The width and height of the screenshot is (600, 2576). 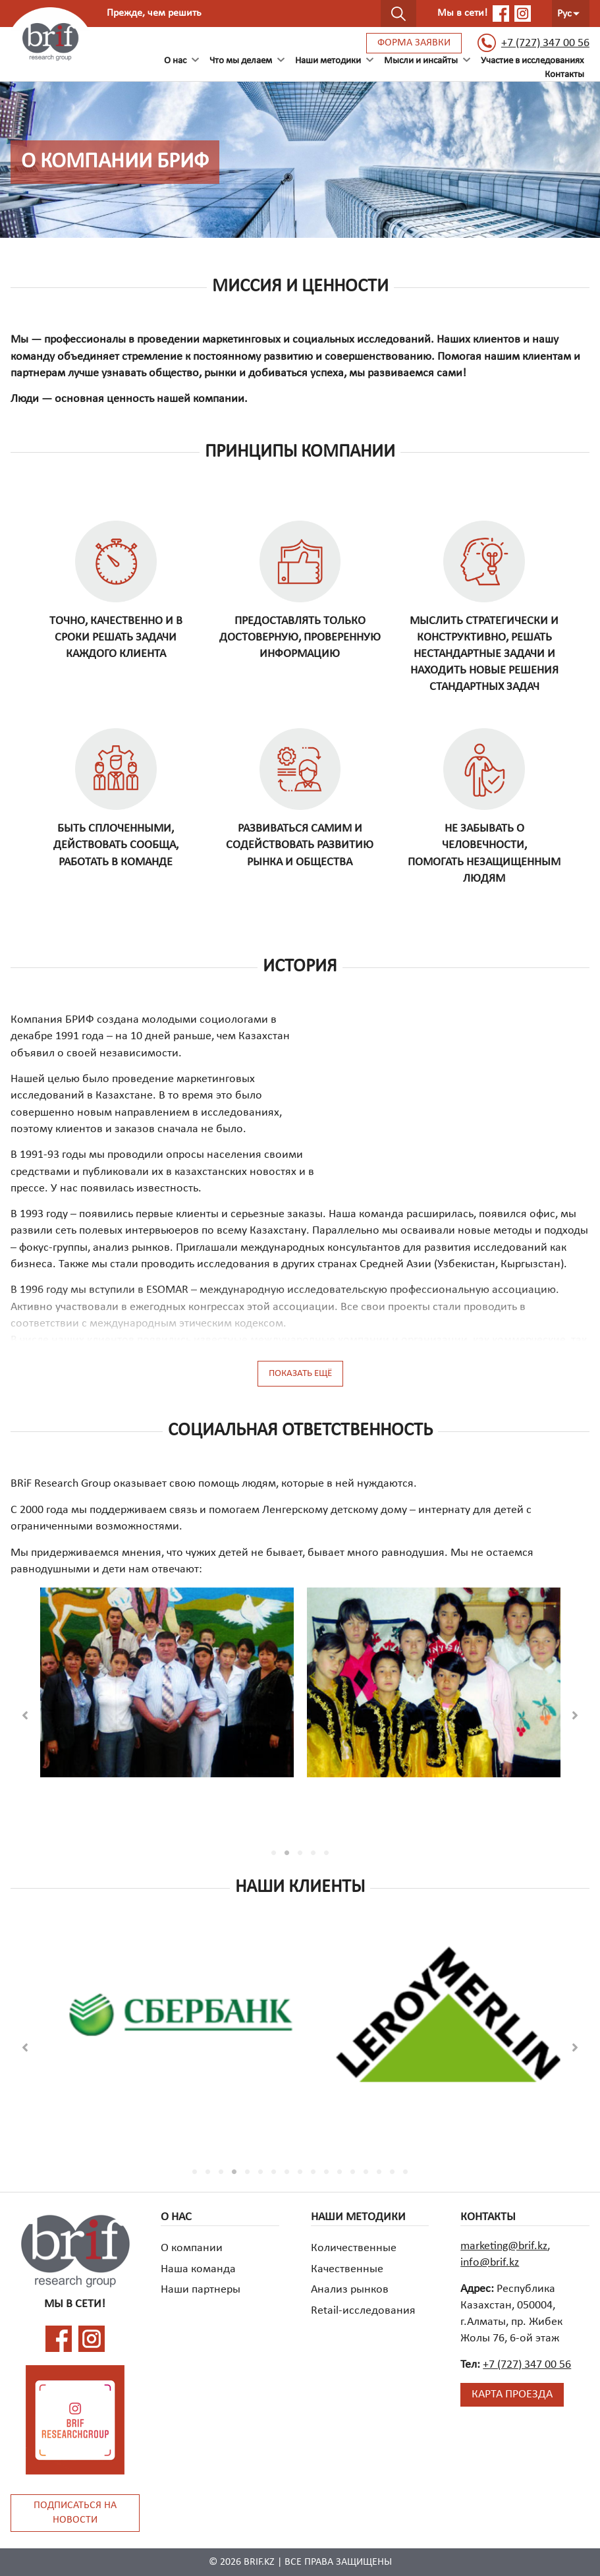 I want to click on Количественные, so click(x=353, y=2248).